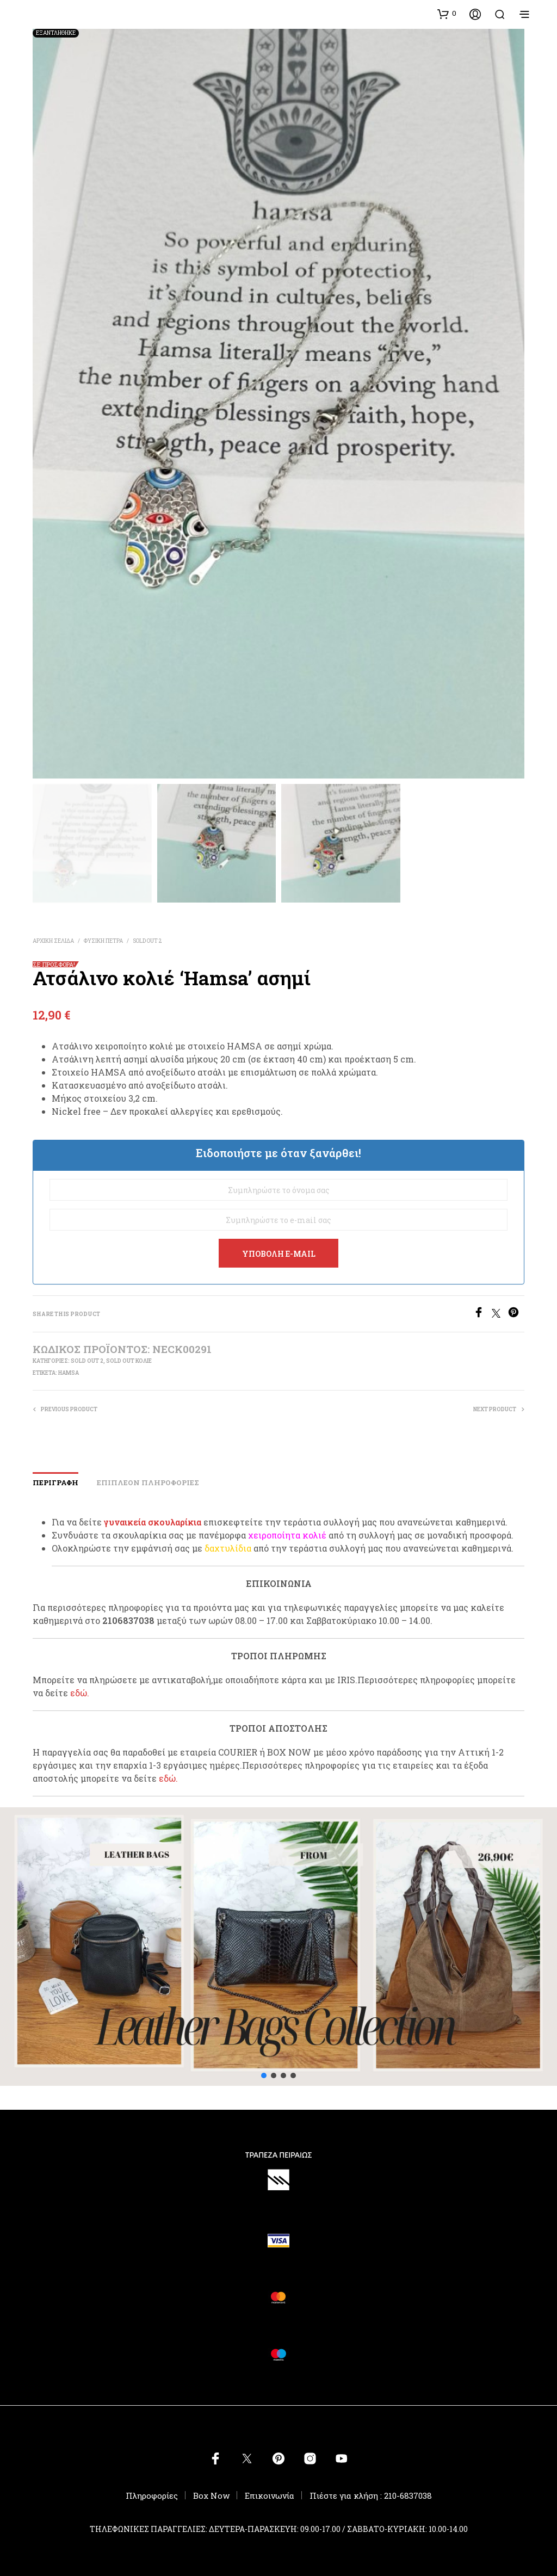 The height and width of the screenshot is (2576, 557). I want to click on [button], so click(446, 13).